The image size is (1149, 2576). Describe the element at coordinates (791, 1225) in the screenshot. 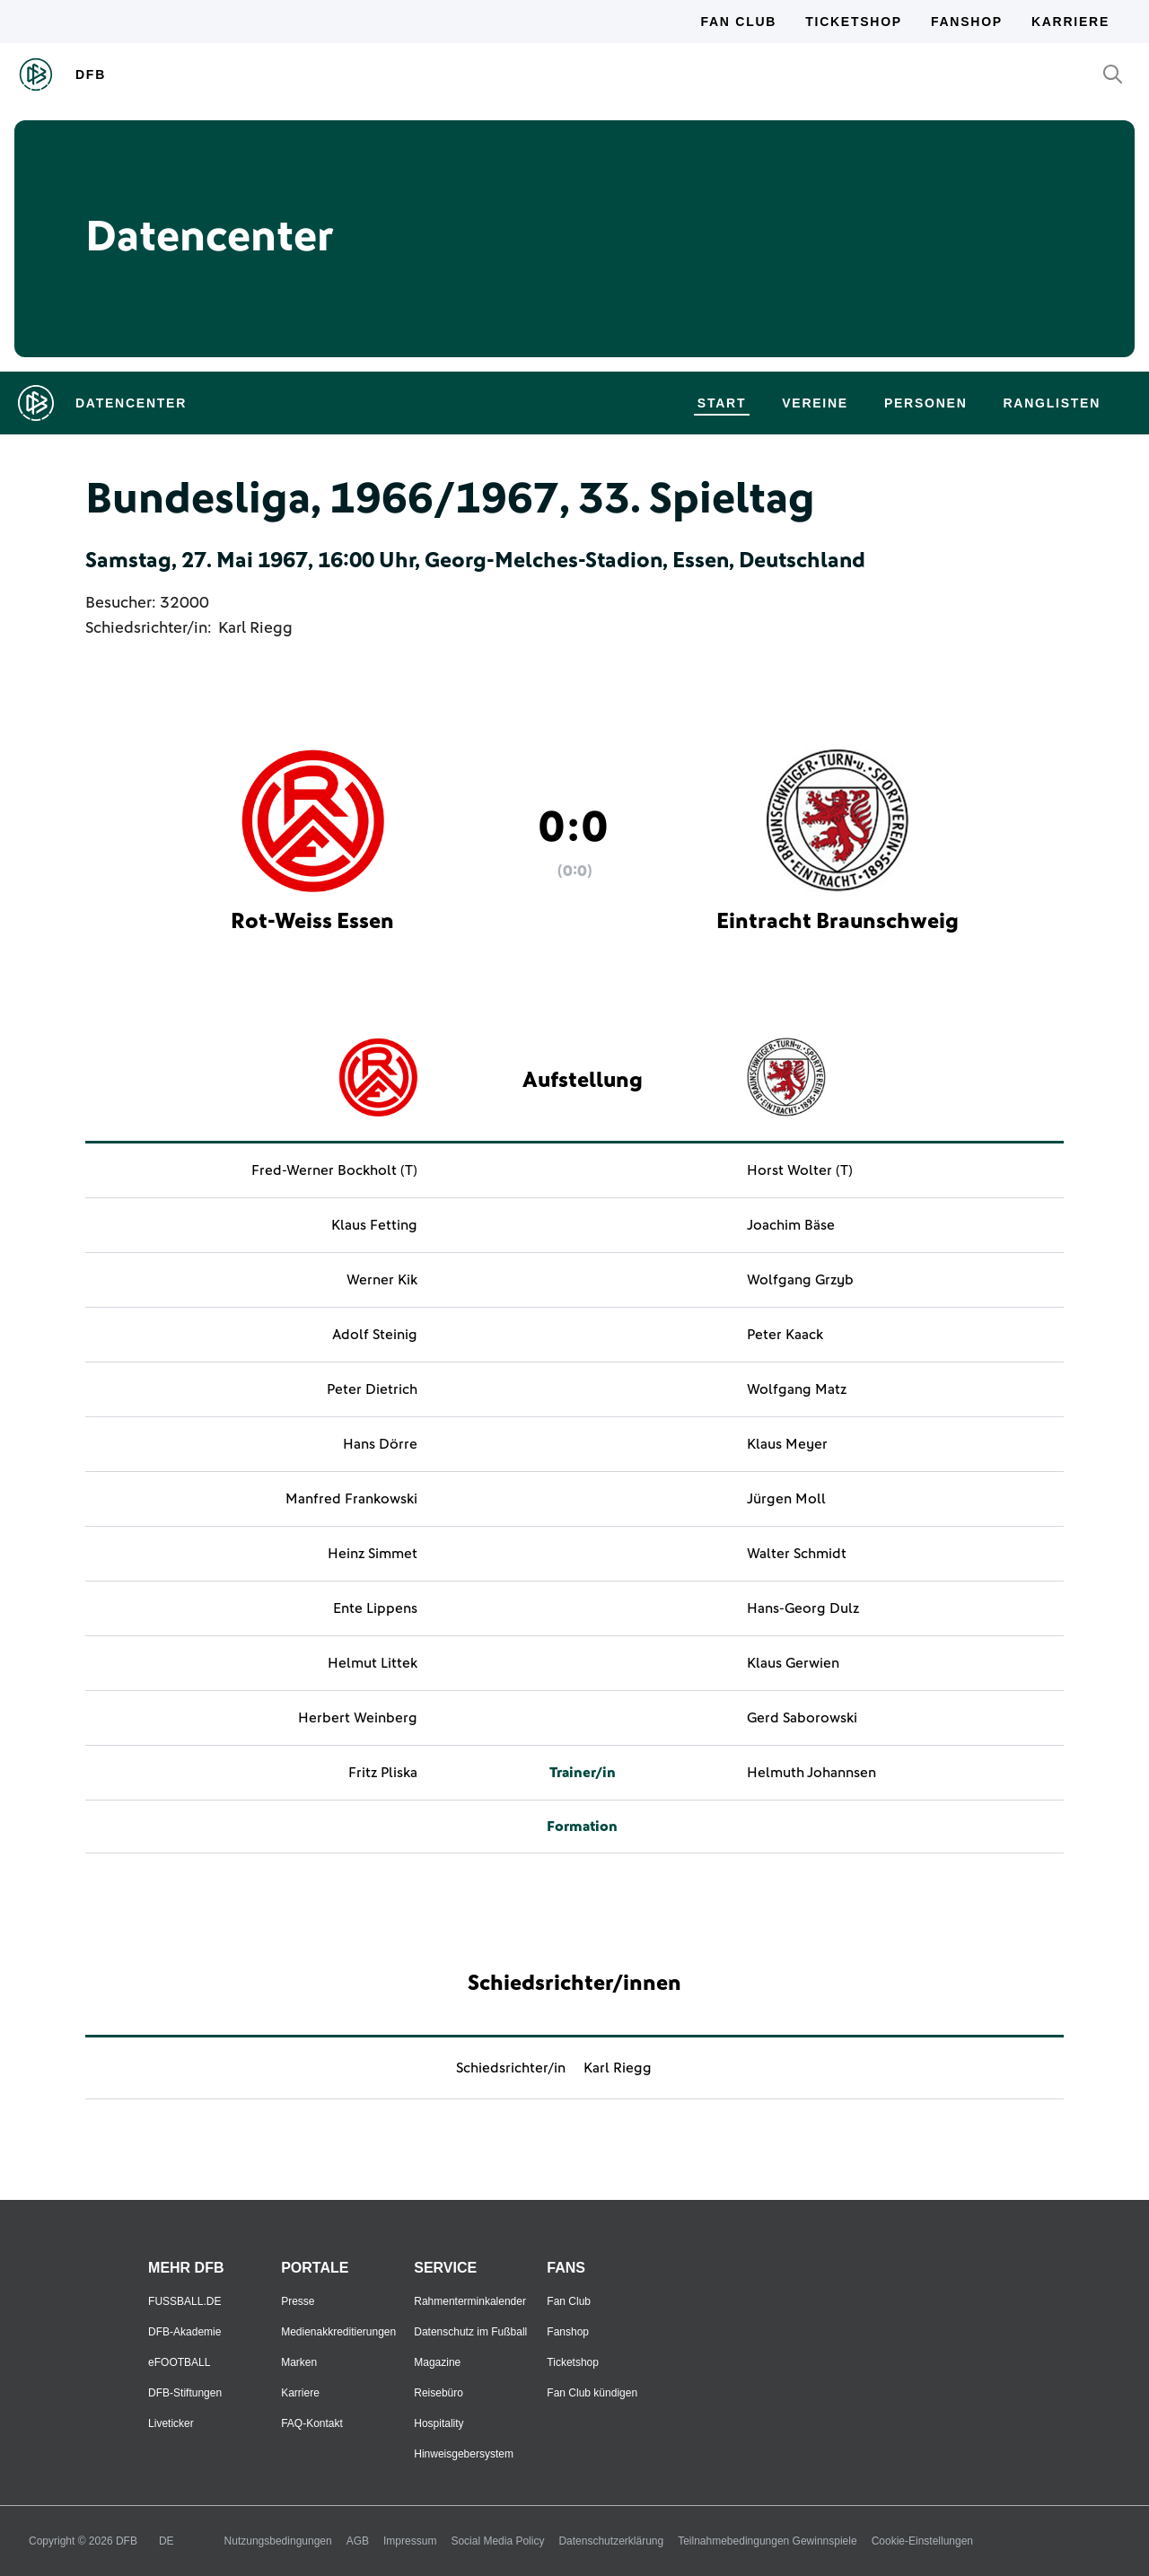

I see `Joachim Bäse` at that location.